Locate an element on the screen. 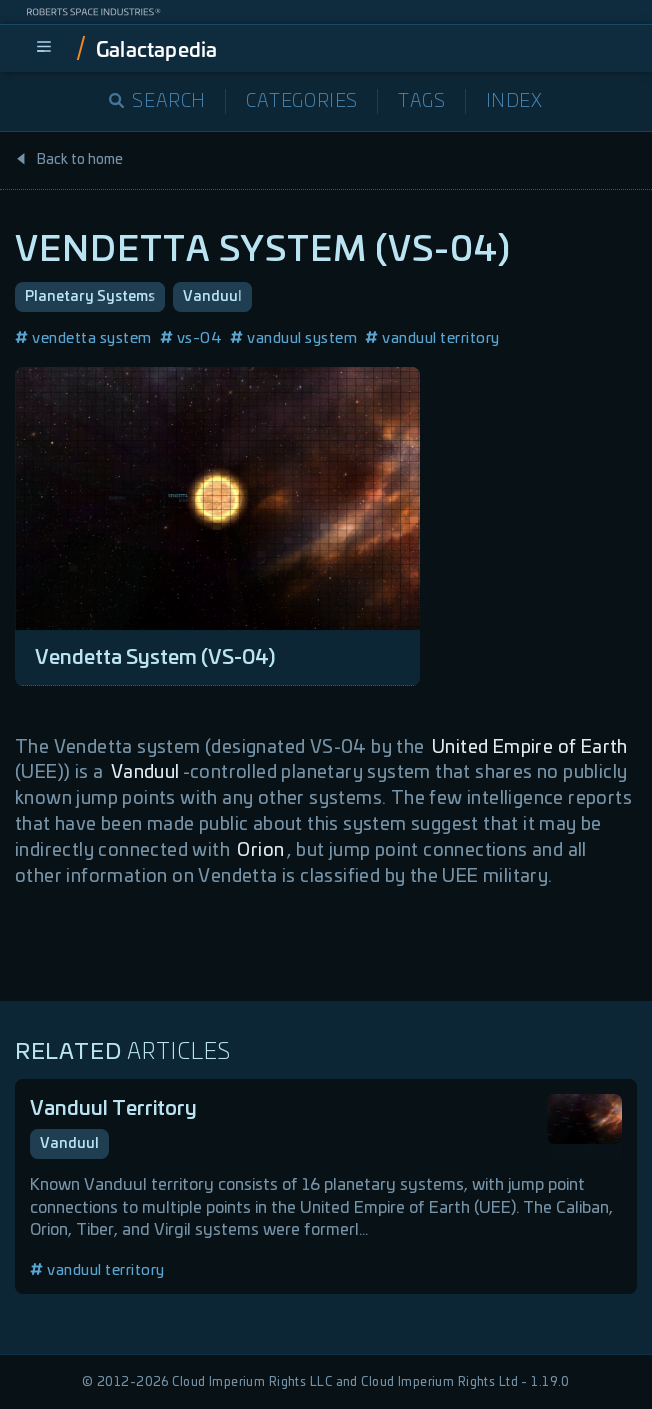 The width and height of the screenshot is (652, 1409). Index is located at coordinates (514, 102).